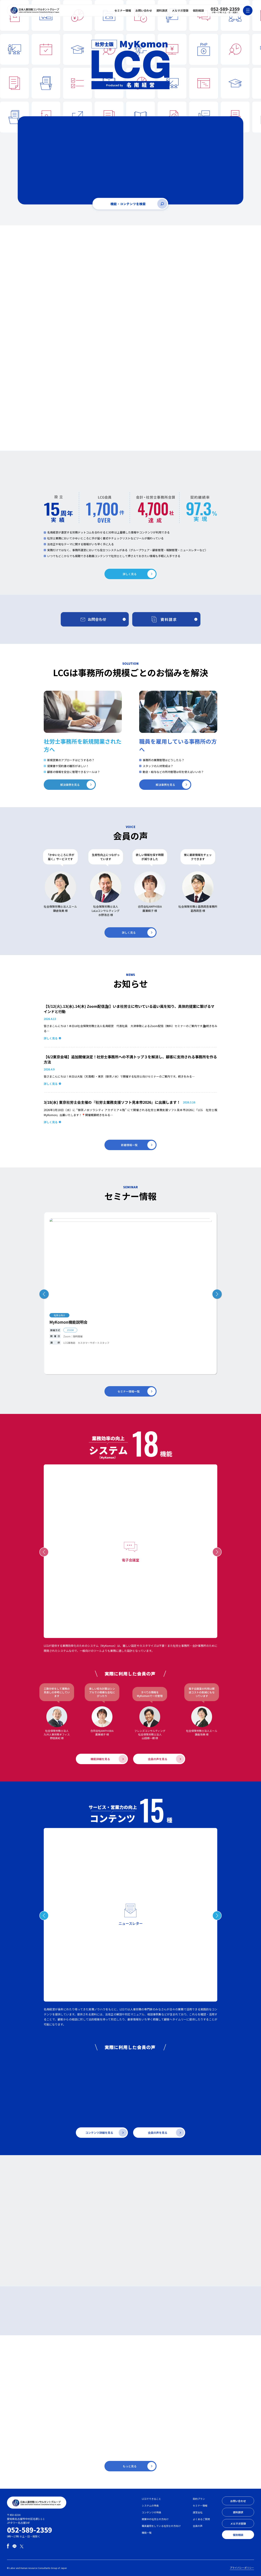  I want to click on 開業中の社労士の方向け, so click(155, 2519).